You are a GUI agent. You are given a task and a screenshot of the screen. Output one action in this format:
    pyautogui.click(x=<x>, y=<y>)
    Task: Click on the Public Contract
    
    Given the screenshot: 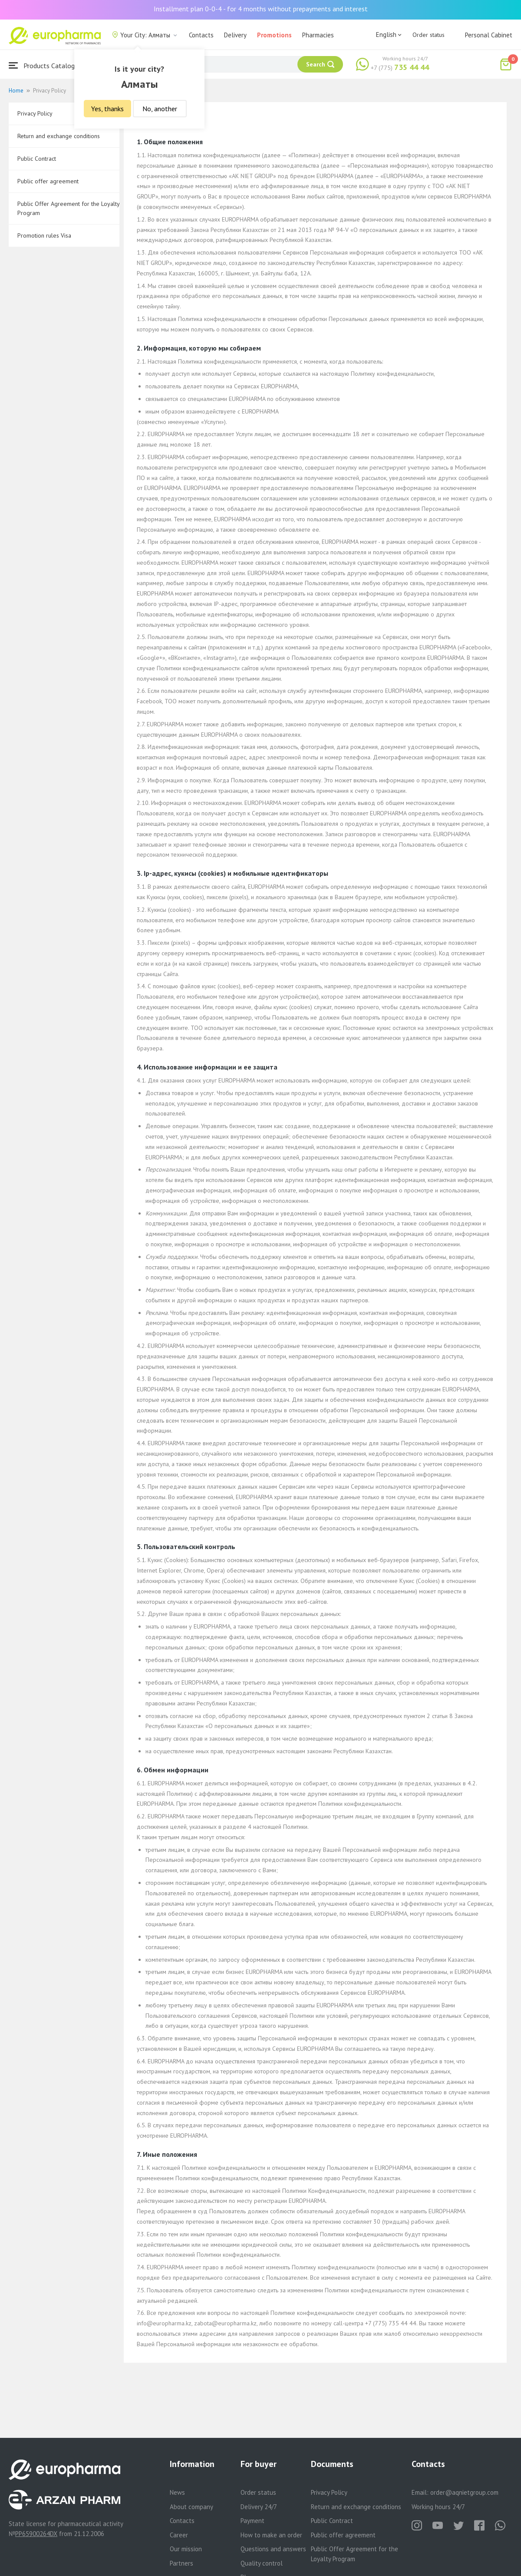 What is the action you would take?
    pyautogui.click(x=36, y=158)
    